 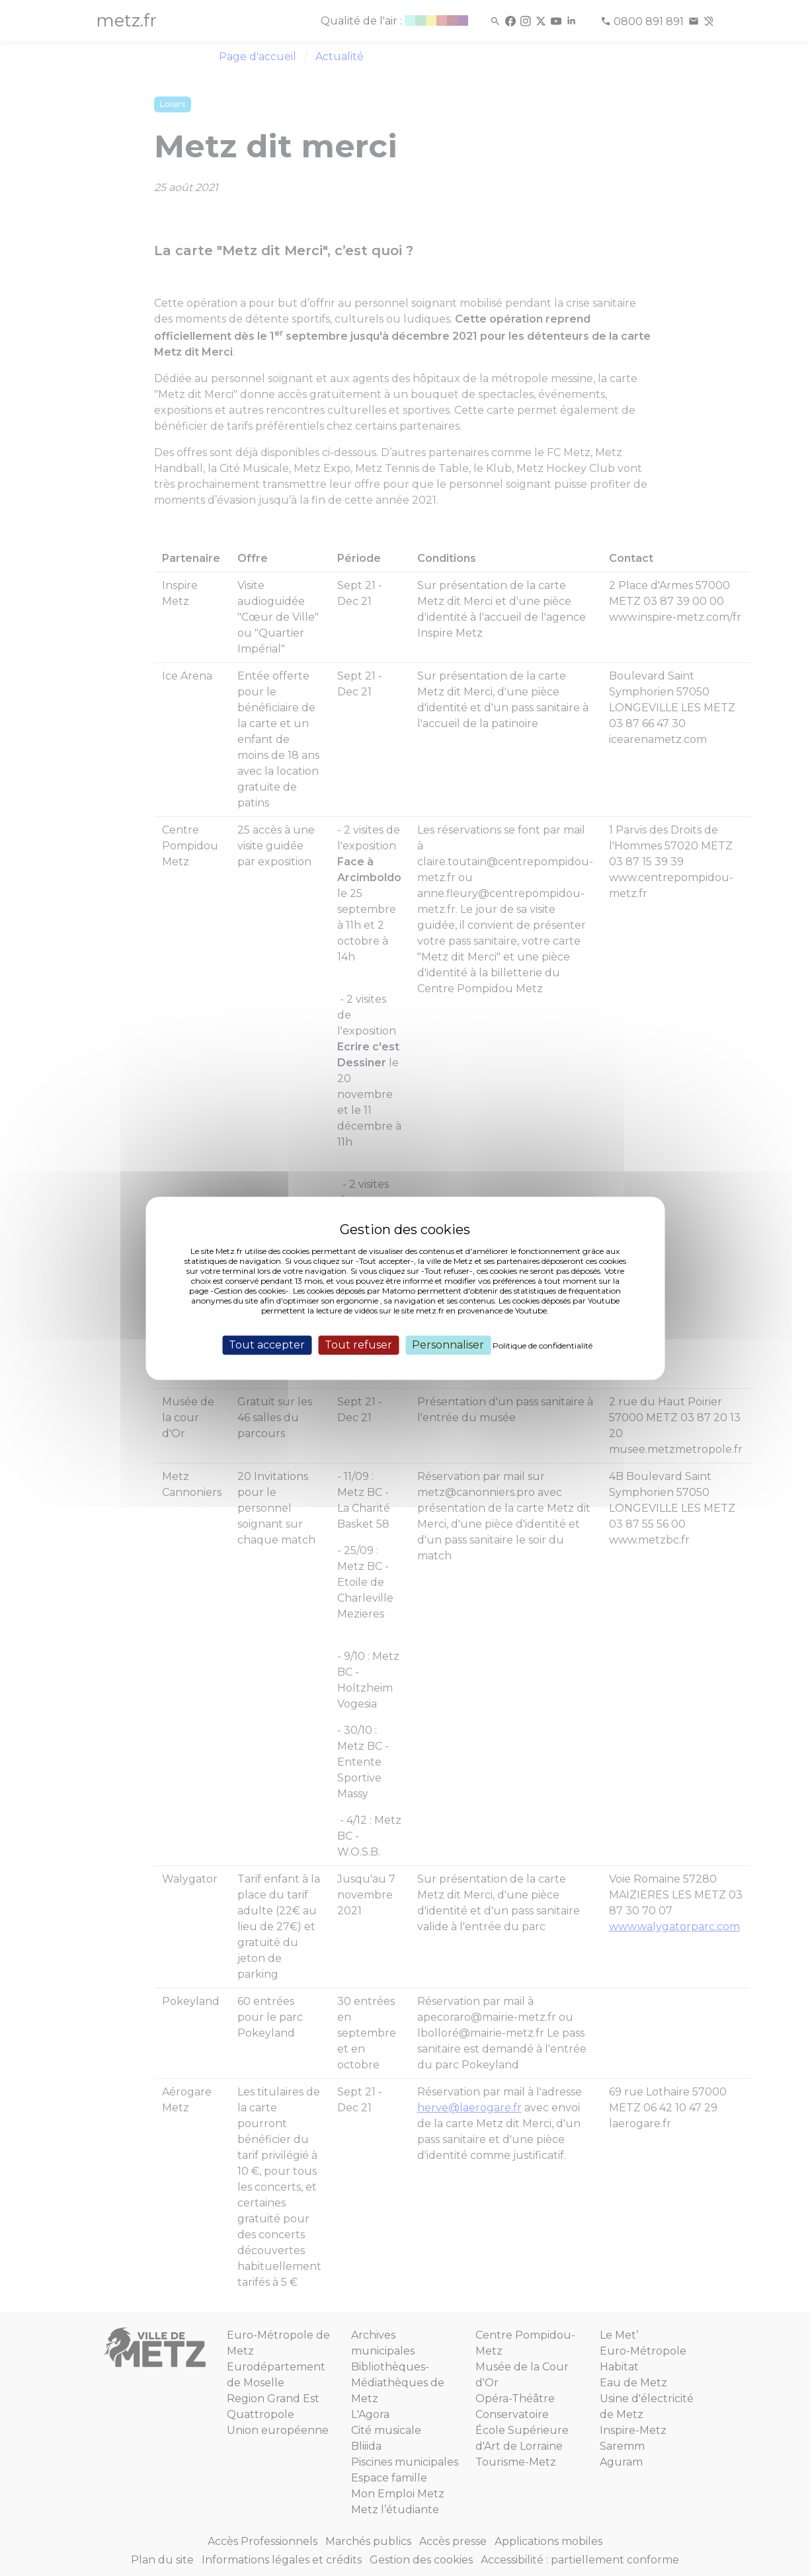 I want to click on Tout refuser, so click(x=358, y=1345).